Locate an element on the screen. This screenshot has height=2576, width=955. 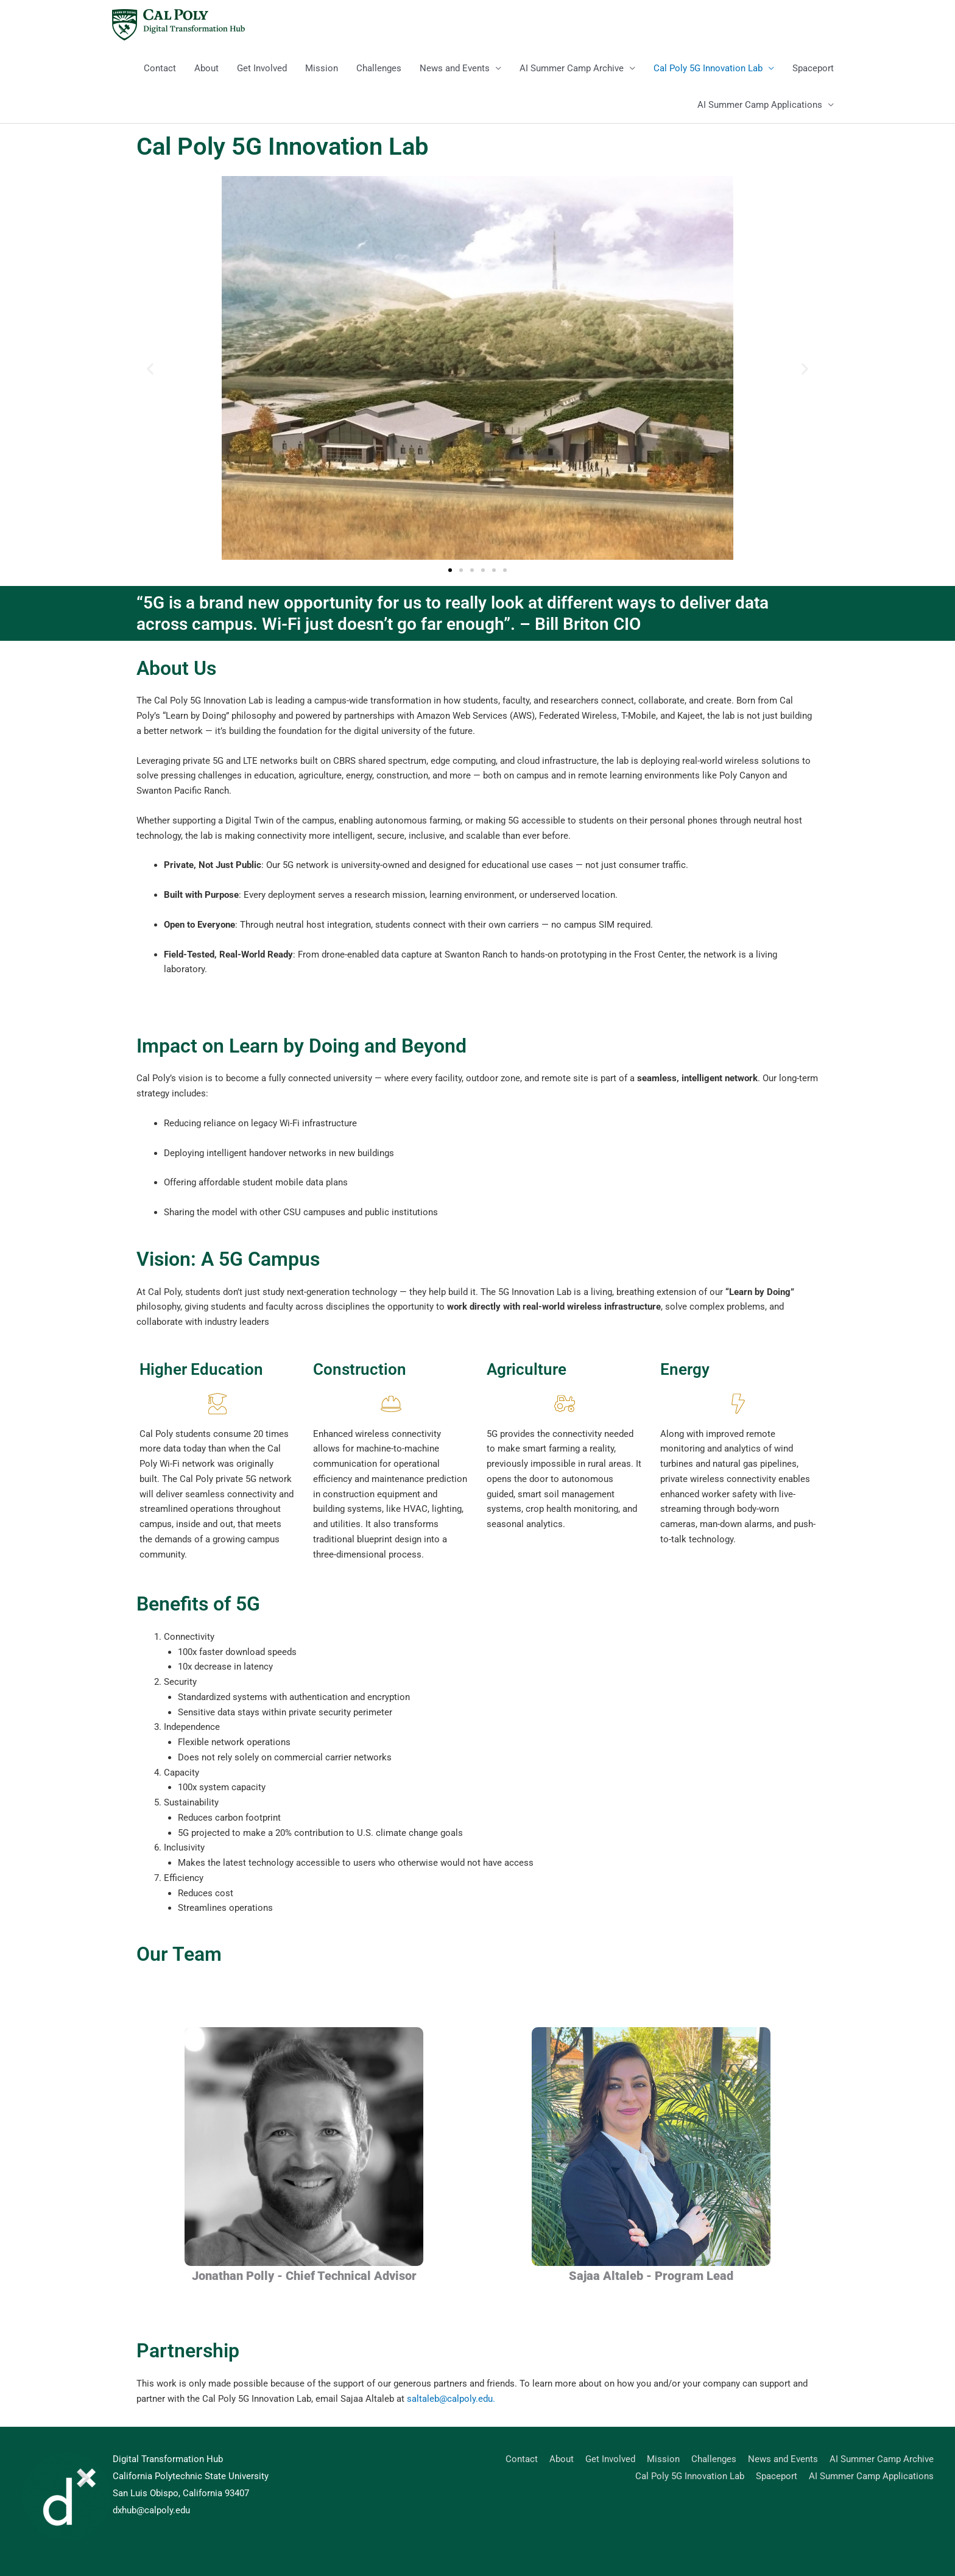
AI Summer Camp Applications is located at coordinates (759, 104).